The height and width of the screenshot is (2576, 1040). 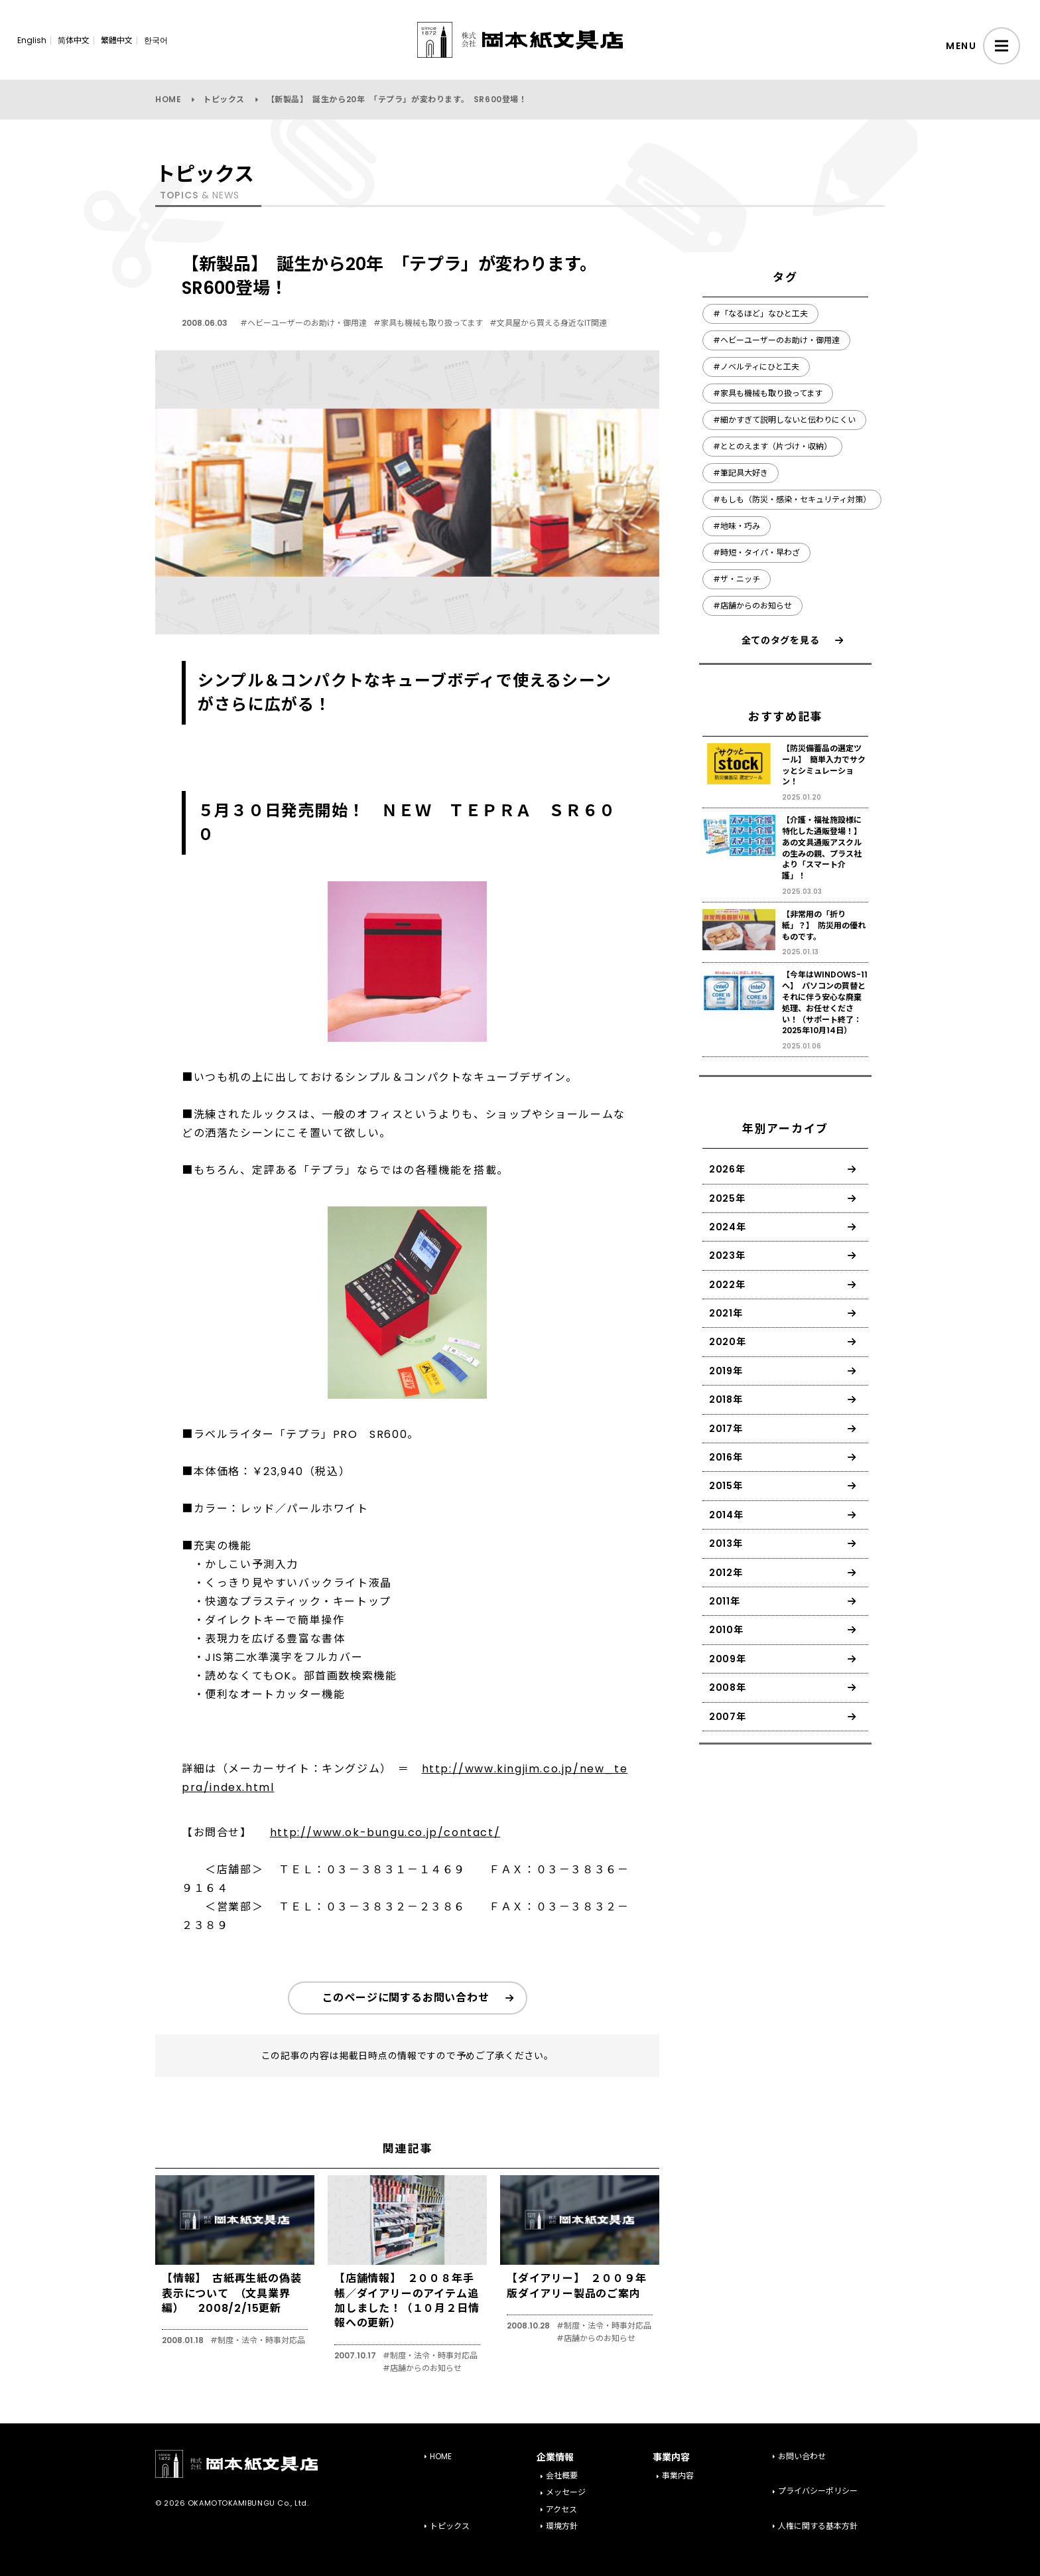 What do you see at coordinates (818, 2526) in the screenshot?
I see `人権に関する基本方針` at bounding box center [818, 2526].